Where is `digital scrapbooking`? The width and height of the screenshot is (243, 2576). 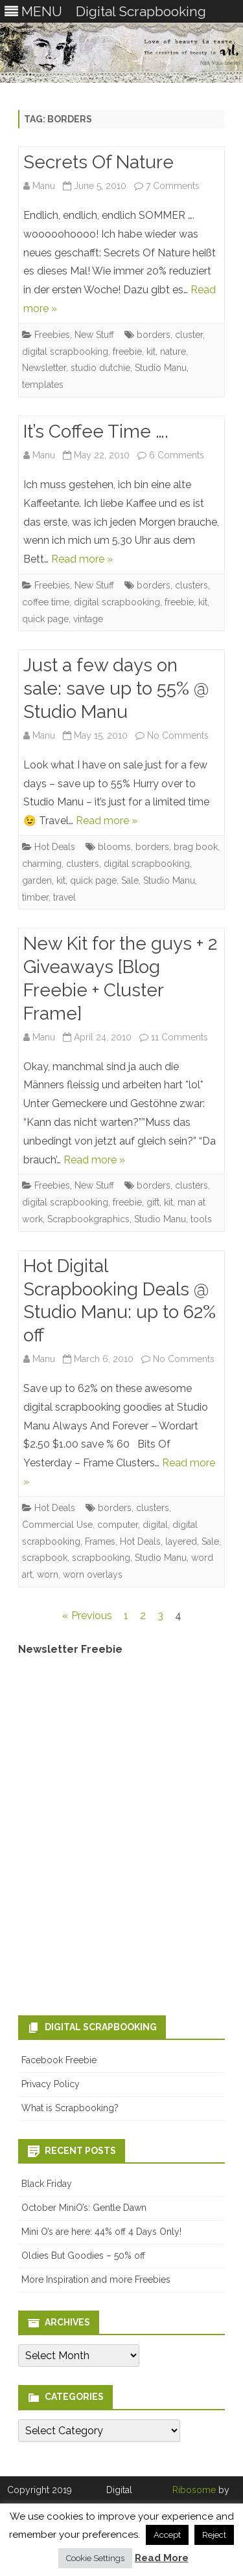
digital scrapbooking is located at coordinates (65, 351).